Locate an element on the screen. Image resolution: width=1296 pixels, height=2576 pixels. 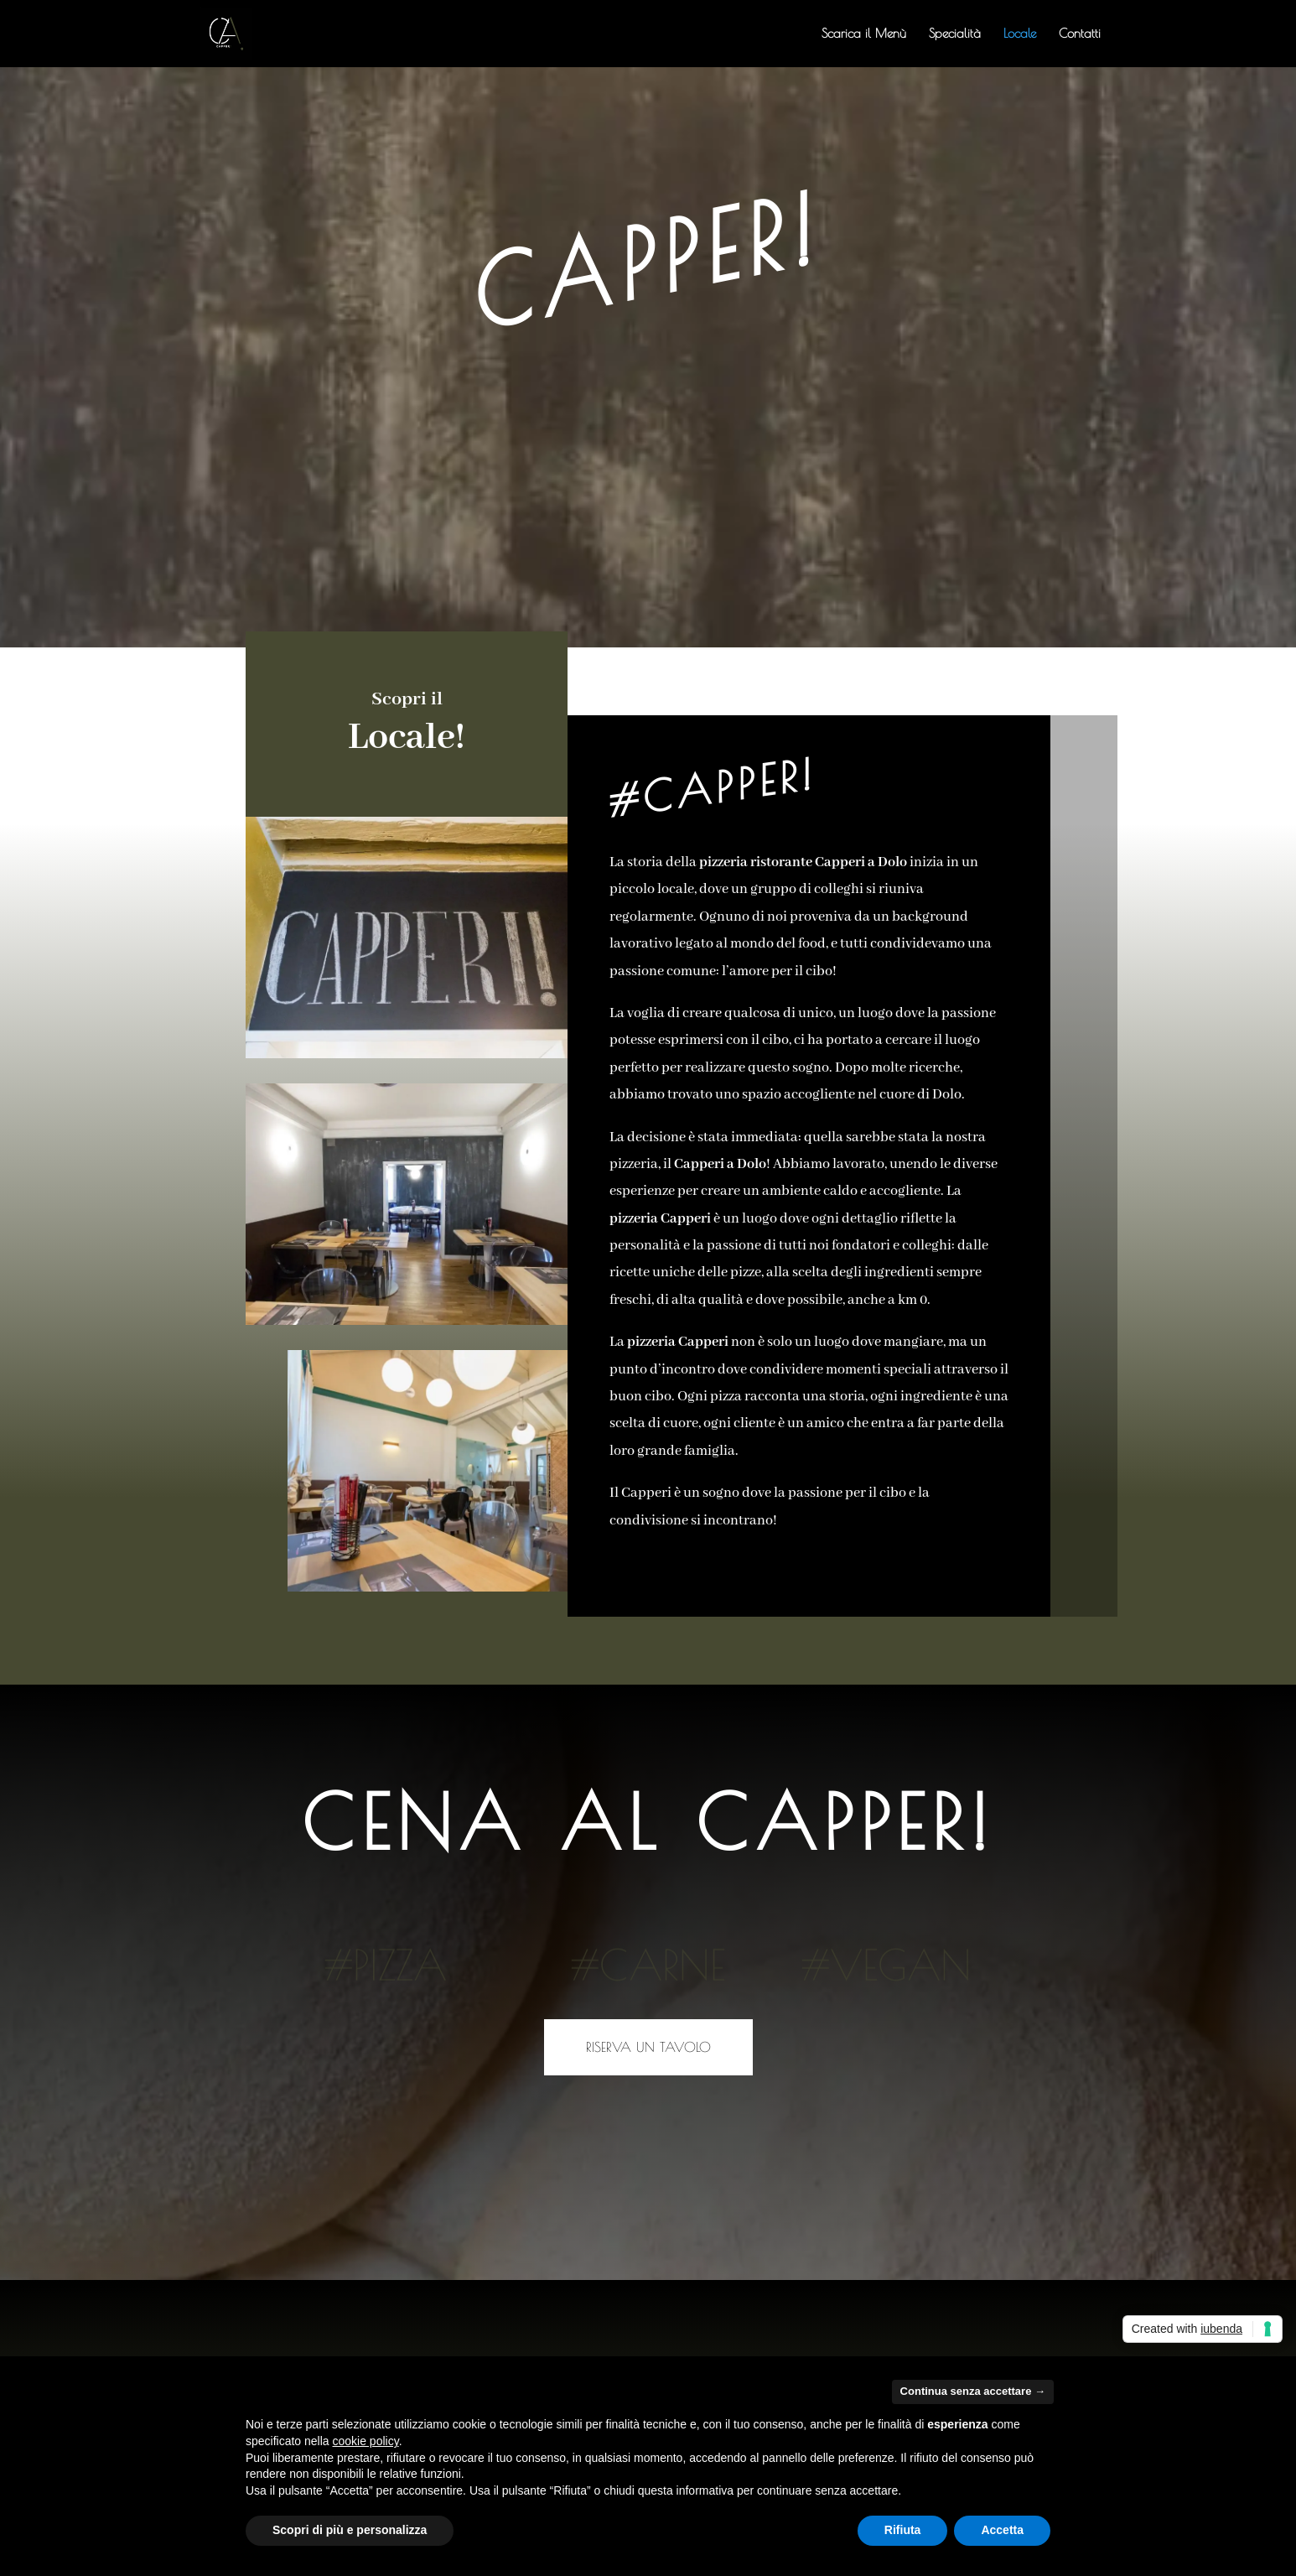
Scopri di più e personalizza [button] is located at coordinates (349, 2530).